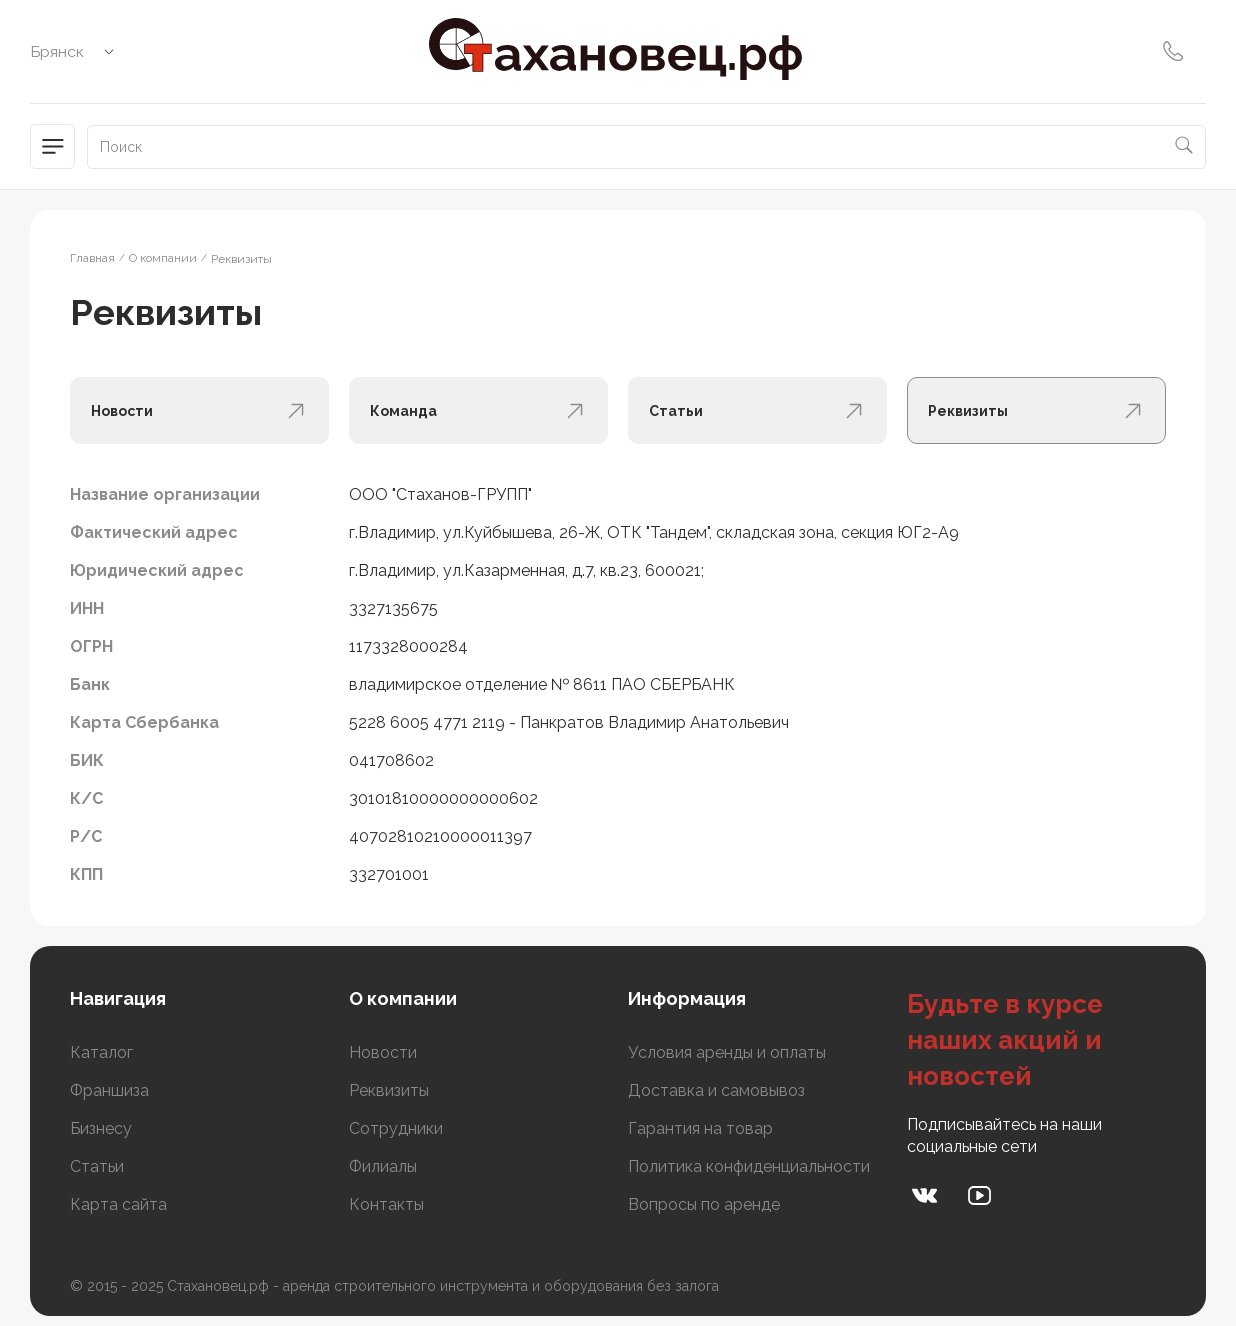 The width and height of the screenshot is (1236, 1326). Describe the element at coordinates (704, 1204) in the screenshot. I see `Вопросы по аренде` at that location.